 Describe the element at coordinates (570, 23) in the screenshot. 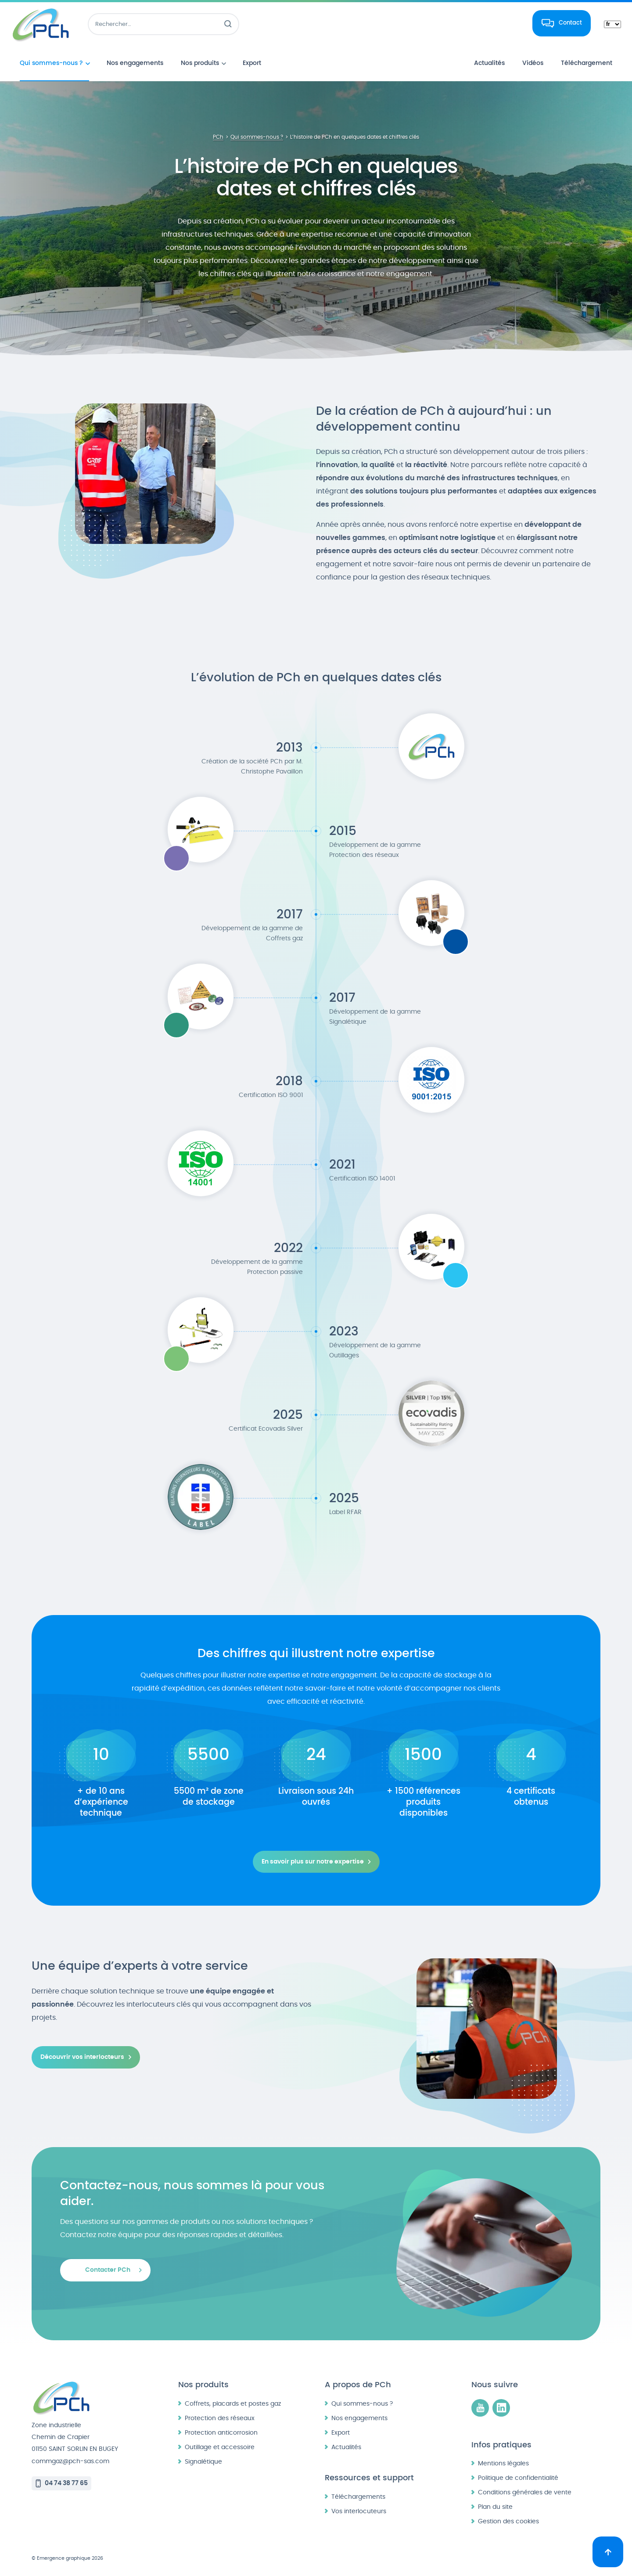

I see `Contact` at that location.